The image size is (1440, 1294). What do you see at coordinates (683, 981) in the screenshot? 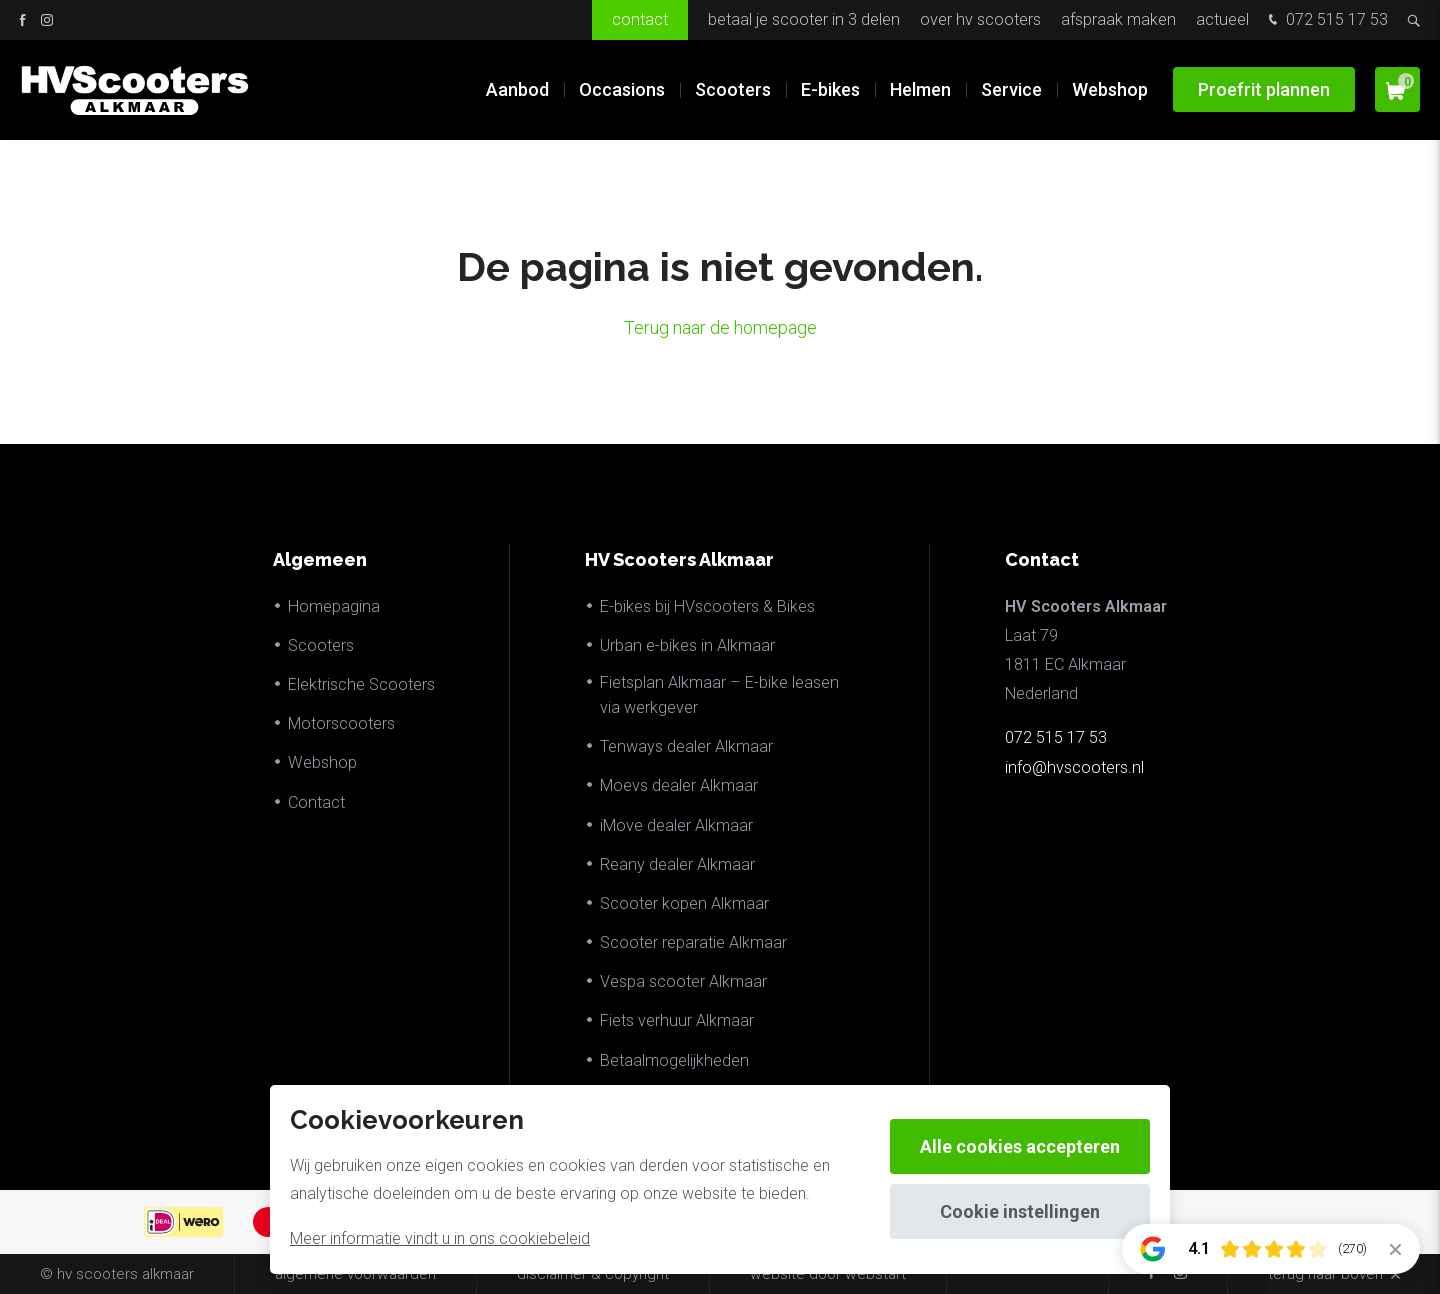
I see `Vespa scooter Alkmaar` at bounding box center [683, 981].